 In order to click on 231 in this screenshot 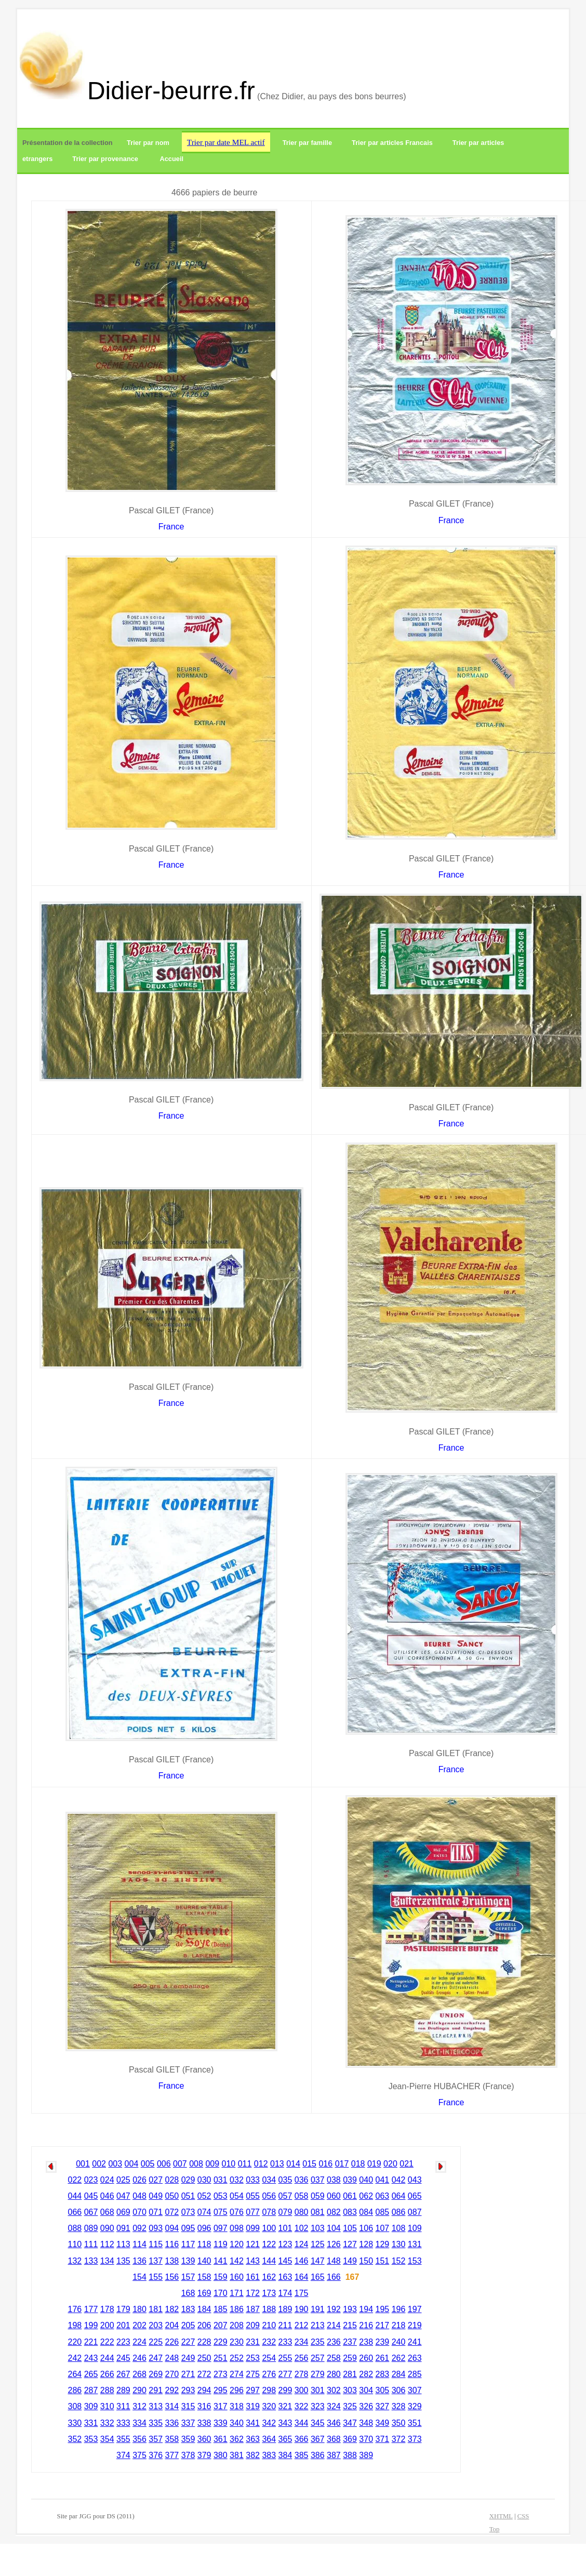, I will do `click(253, 2342)`.